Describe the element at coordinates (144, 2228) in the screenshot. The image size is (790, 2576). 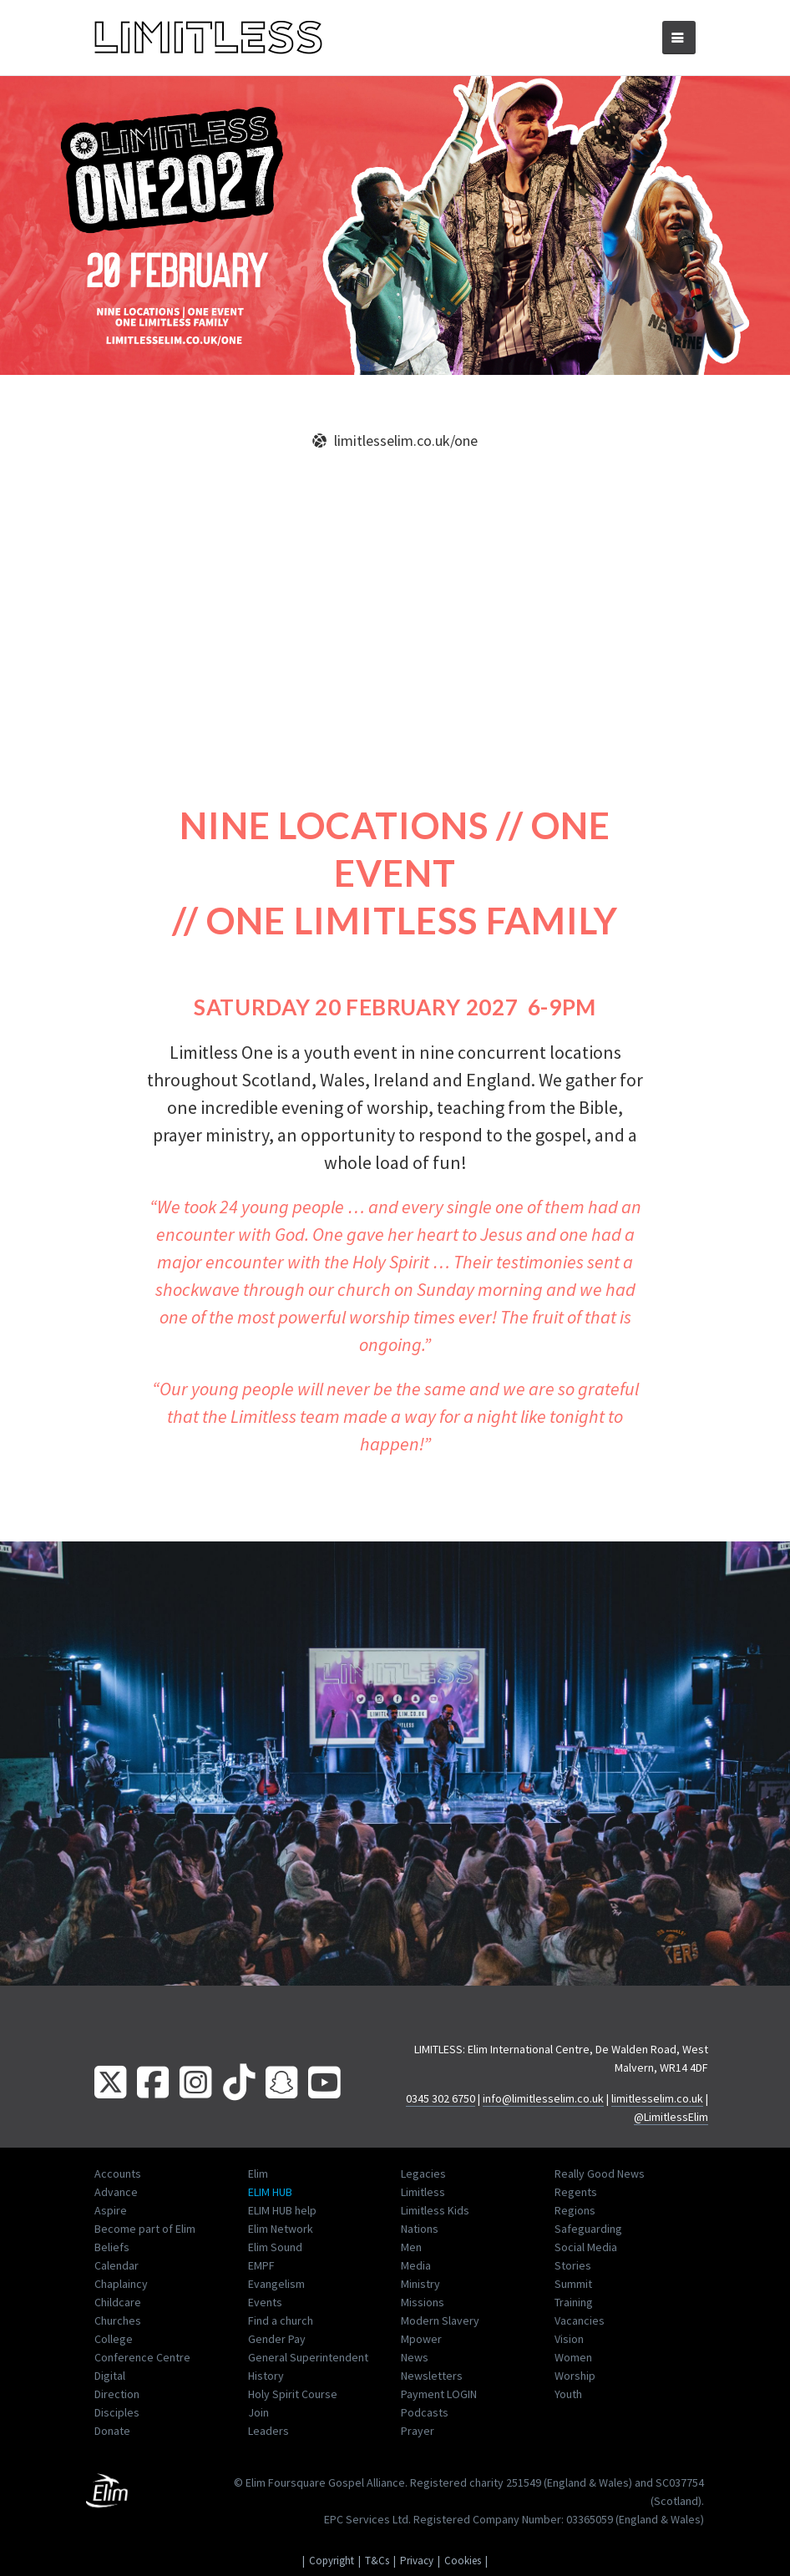
I see `Become part of Elim` at that location.